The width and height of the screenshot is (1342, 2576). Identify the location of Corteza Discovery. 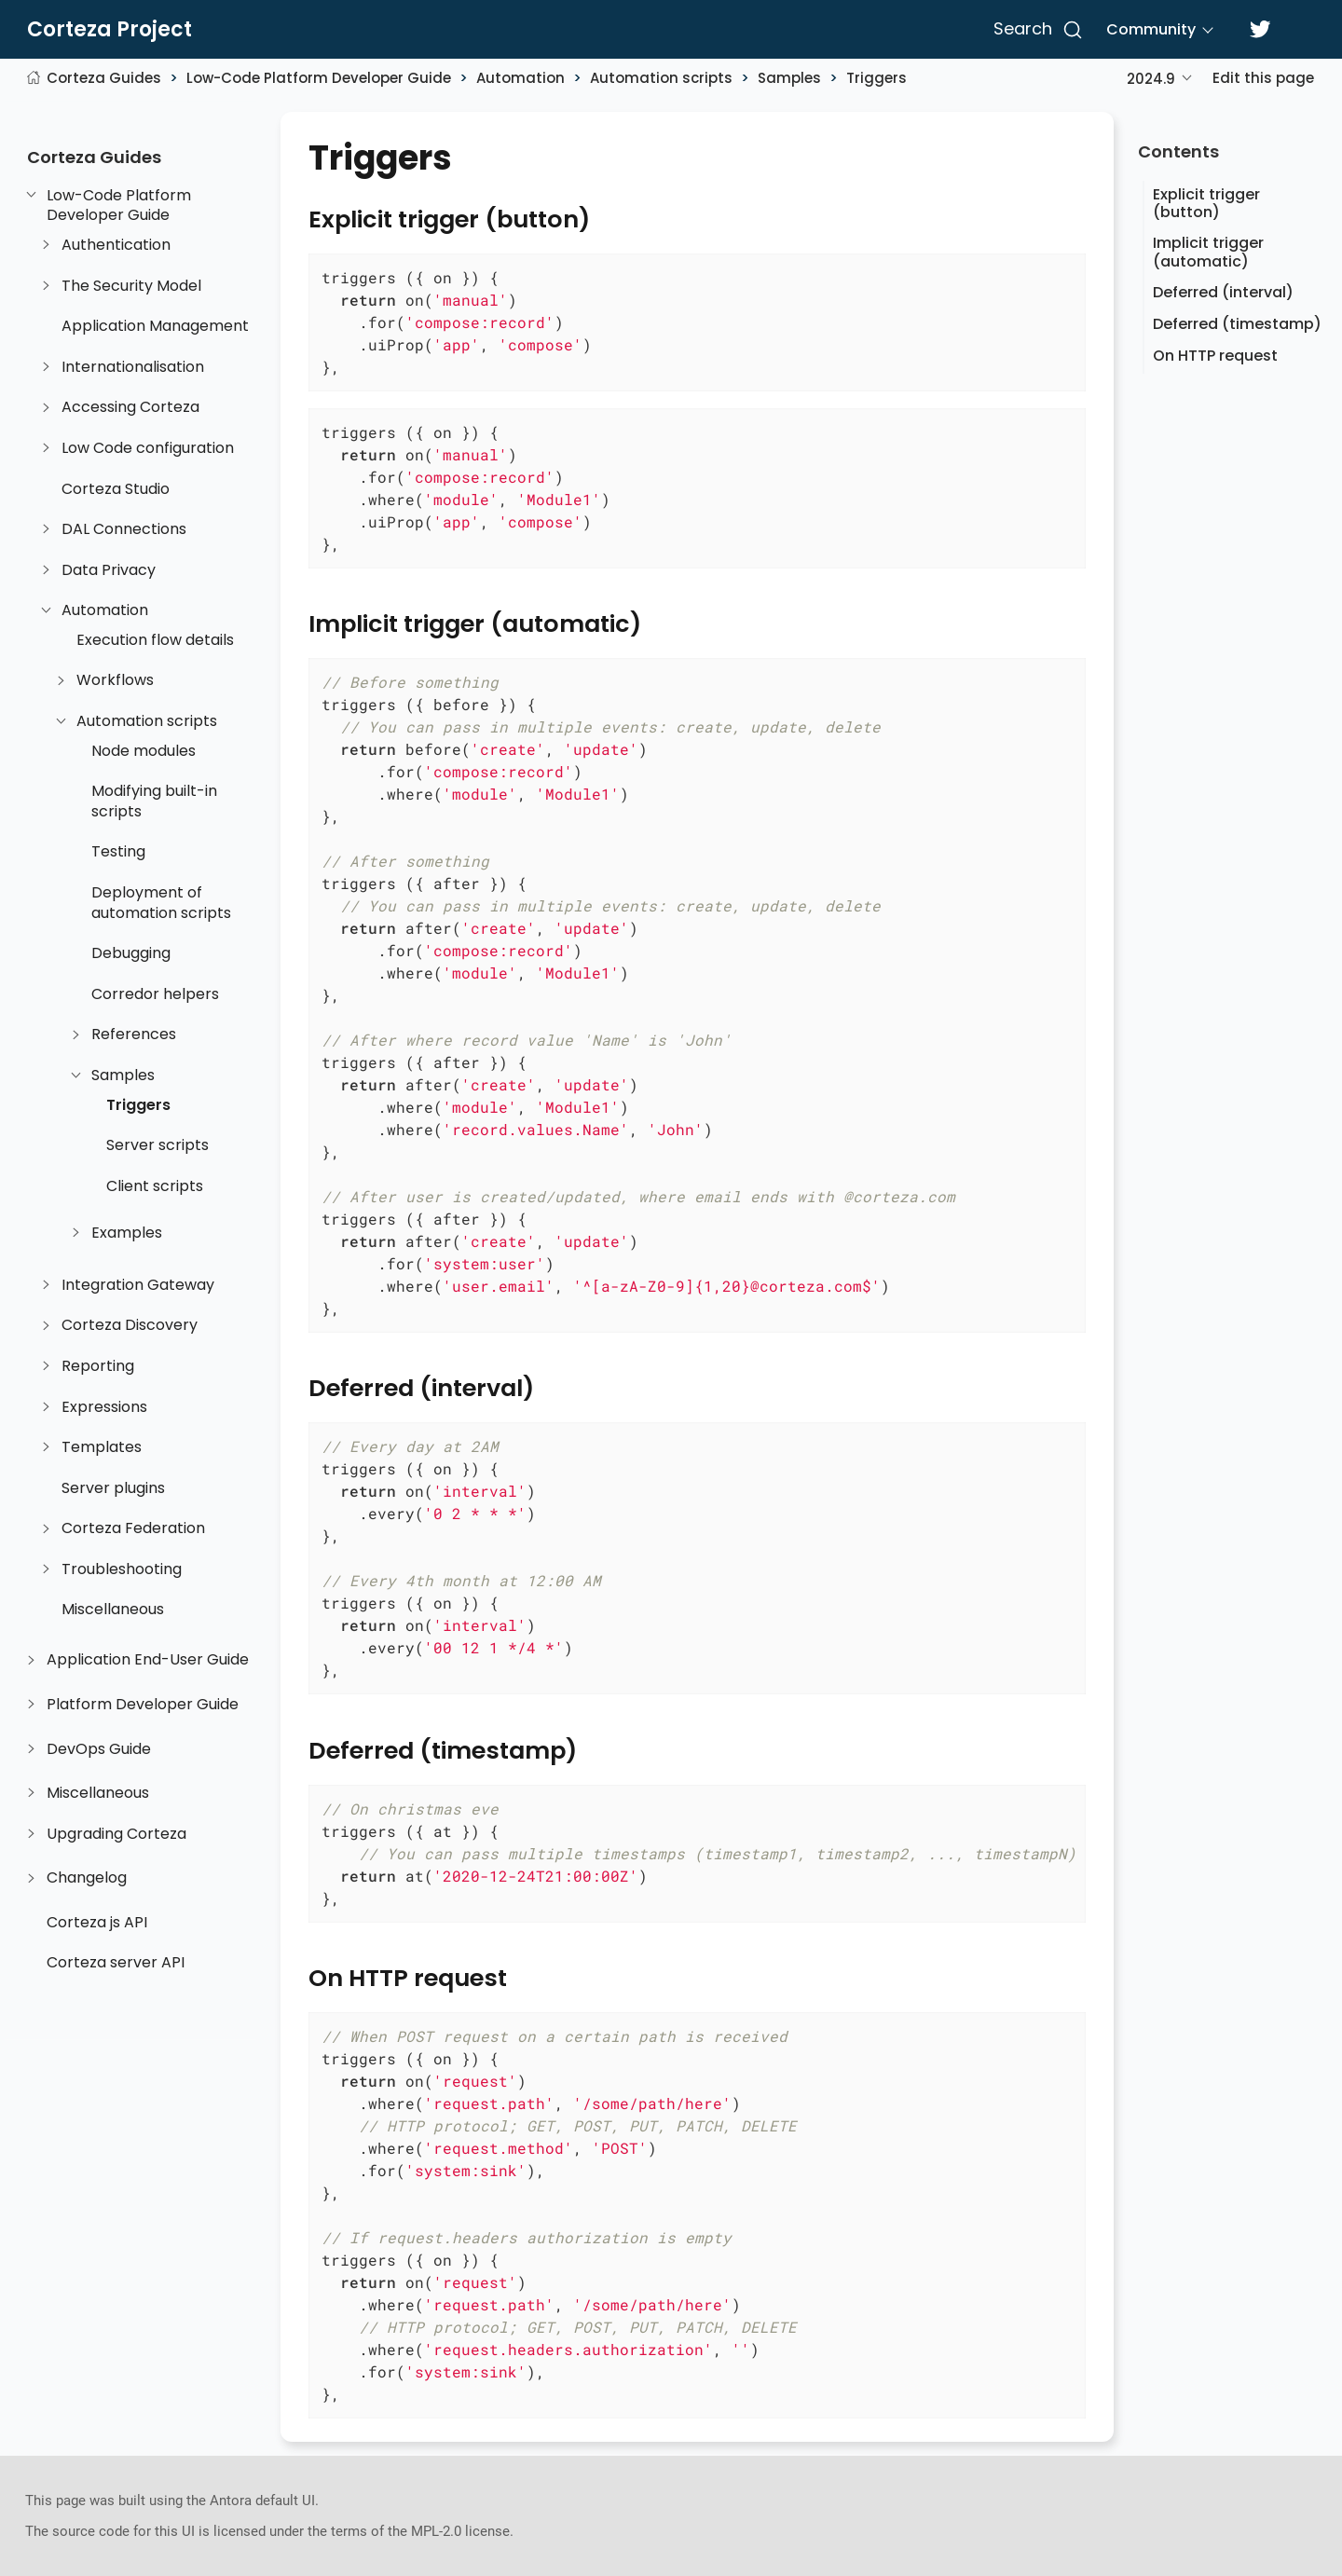
(130, 1326).